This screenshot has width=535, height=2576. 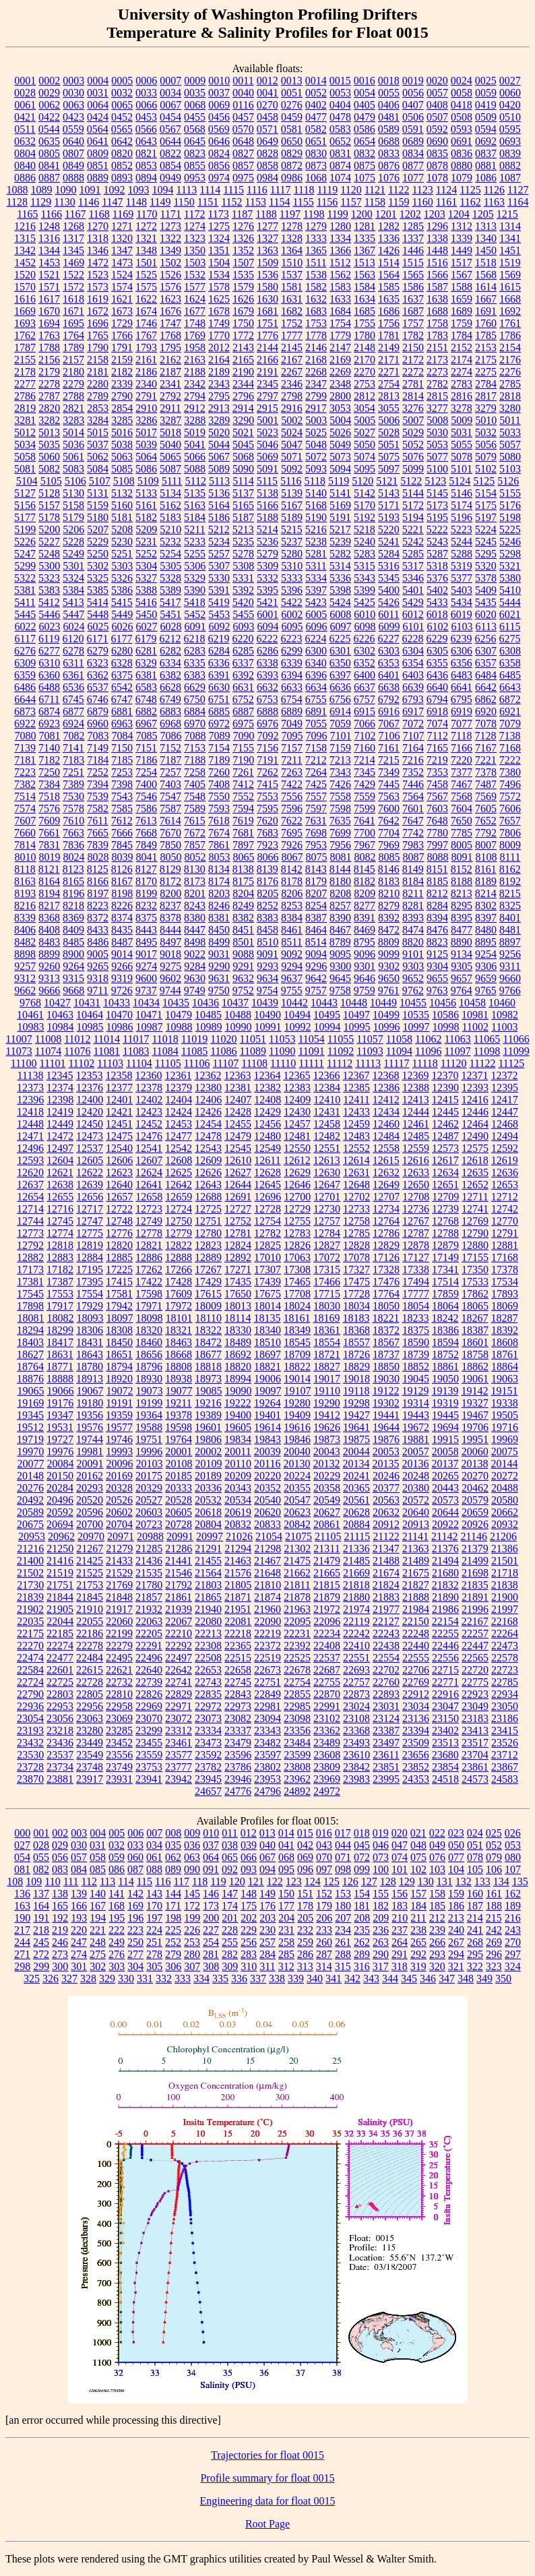 What do you see at coordinates (237, 1136) in the screenshot?
I see `12479` at bounding box center [237, 1136].